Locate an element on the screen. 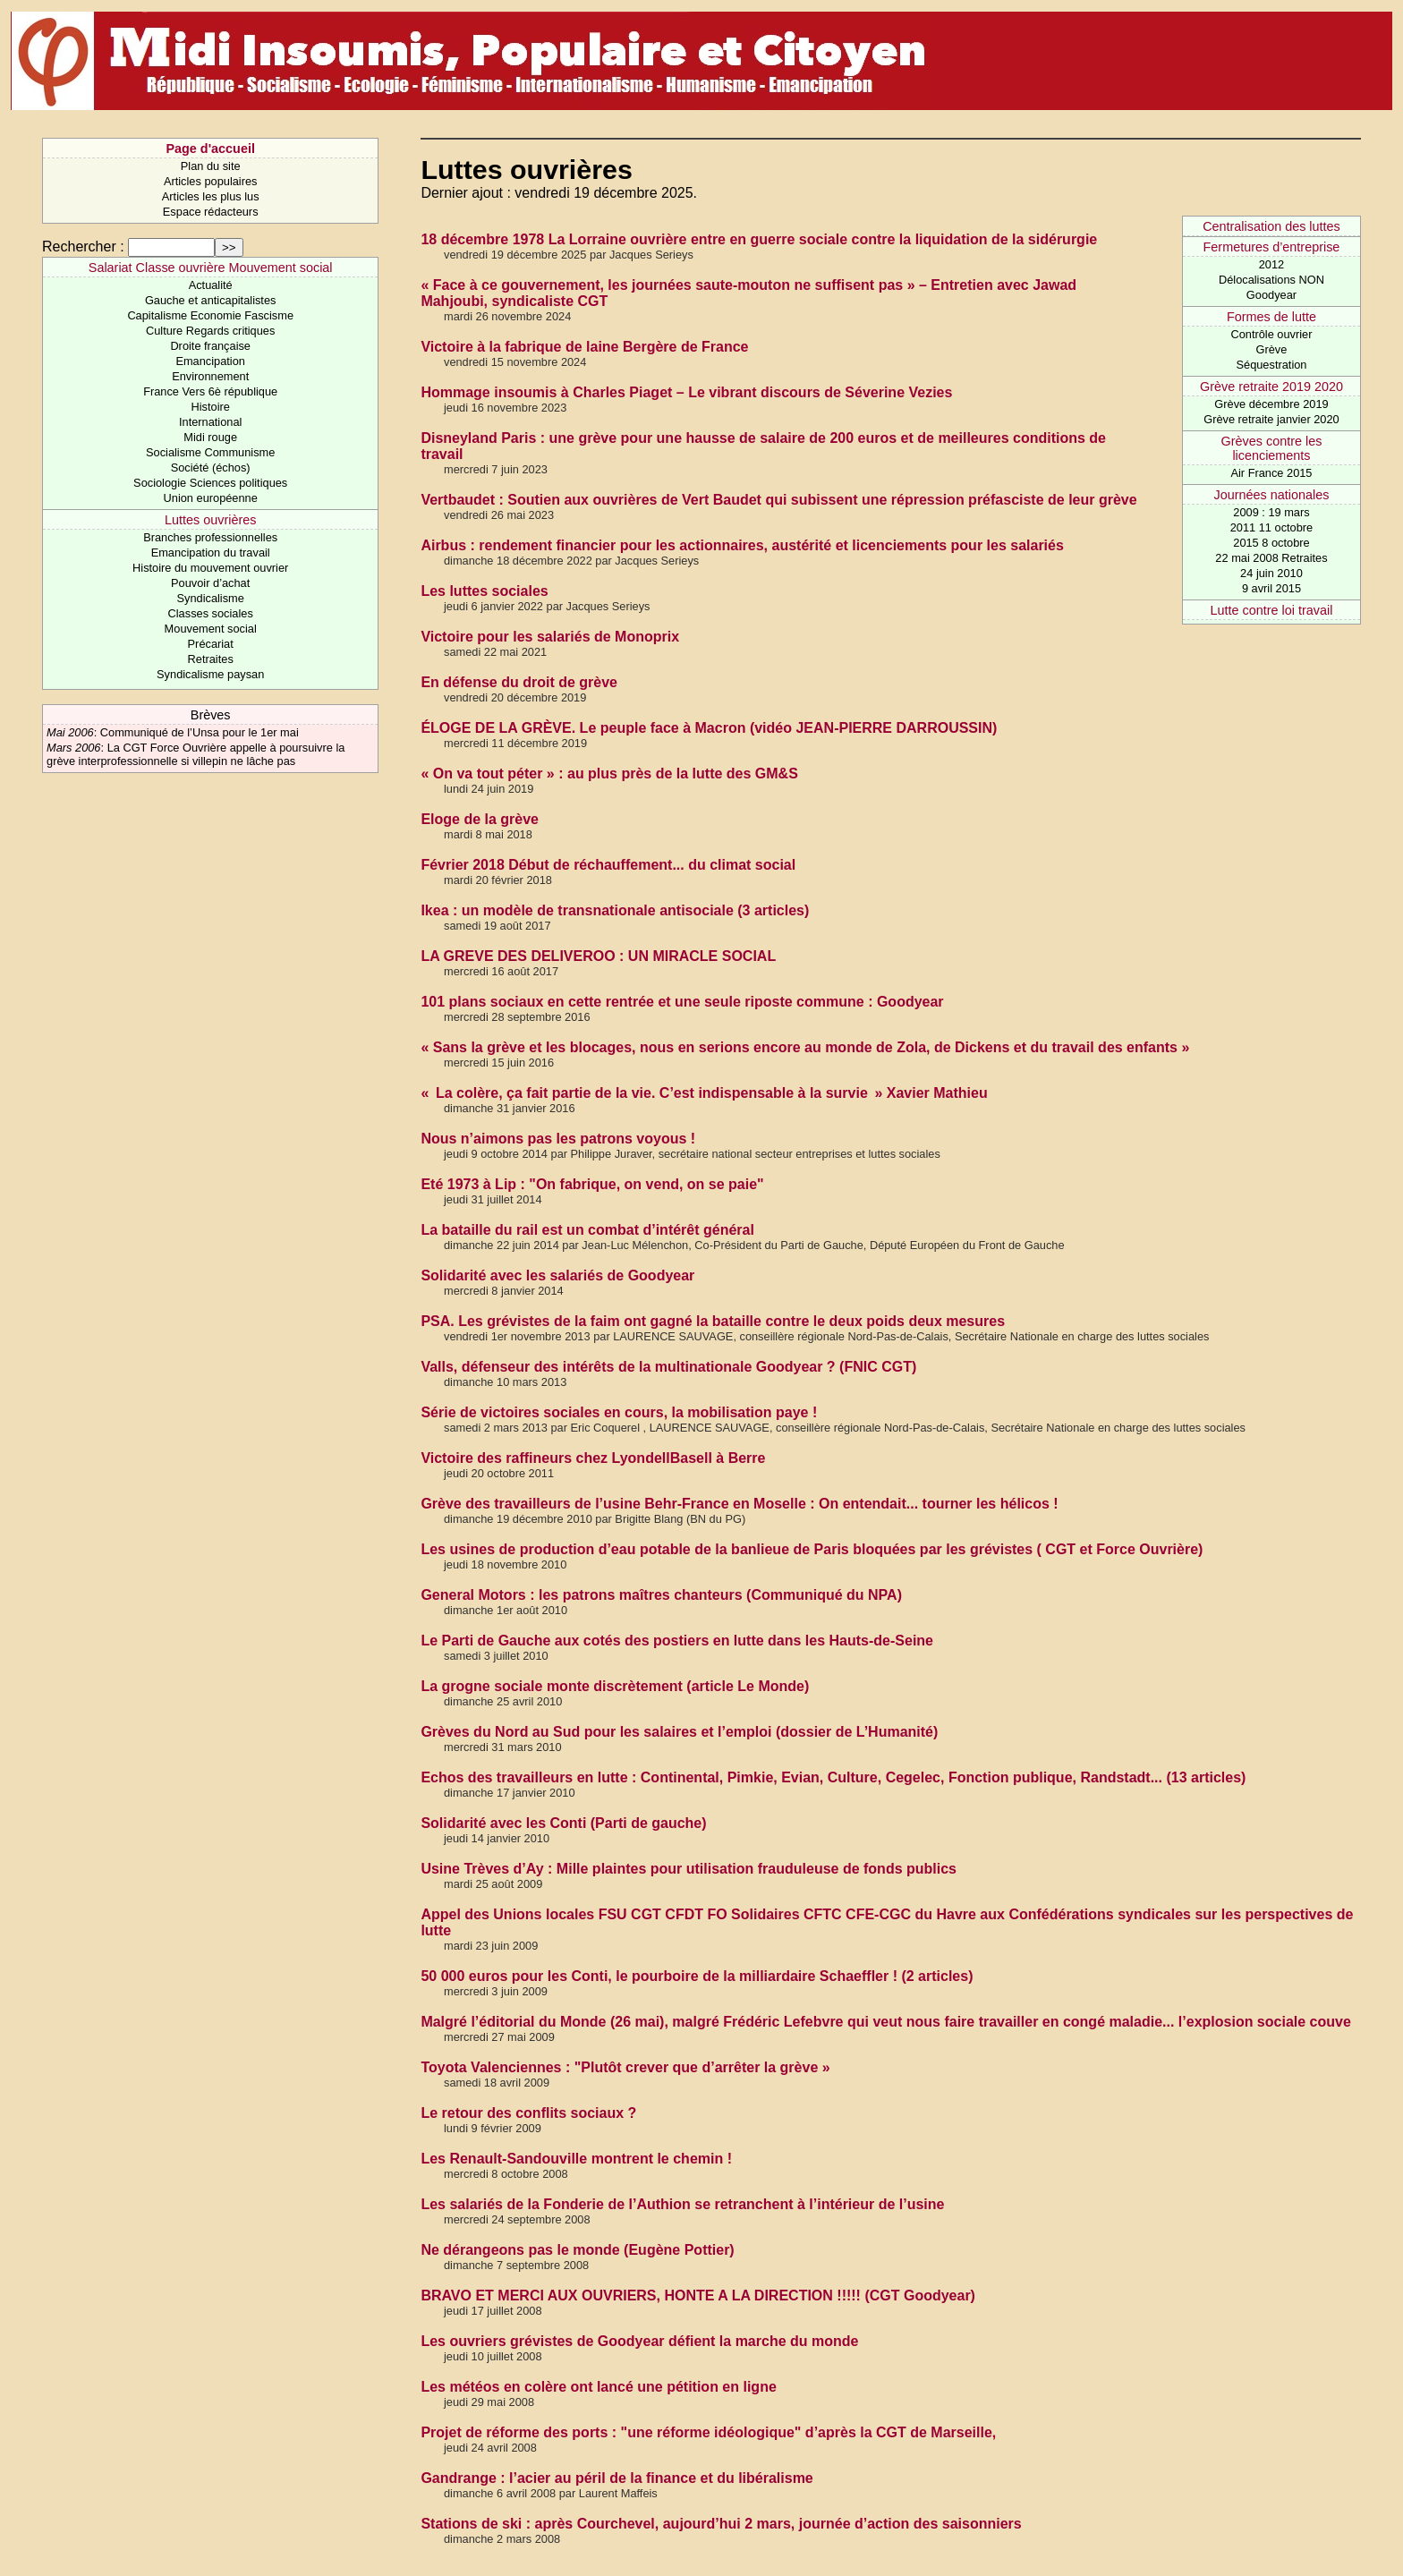 This screenshot has height=2576, width=1403. Centralisation des luttes is located at coordinates (1271, 226).